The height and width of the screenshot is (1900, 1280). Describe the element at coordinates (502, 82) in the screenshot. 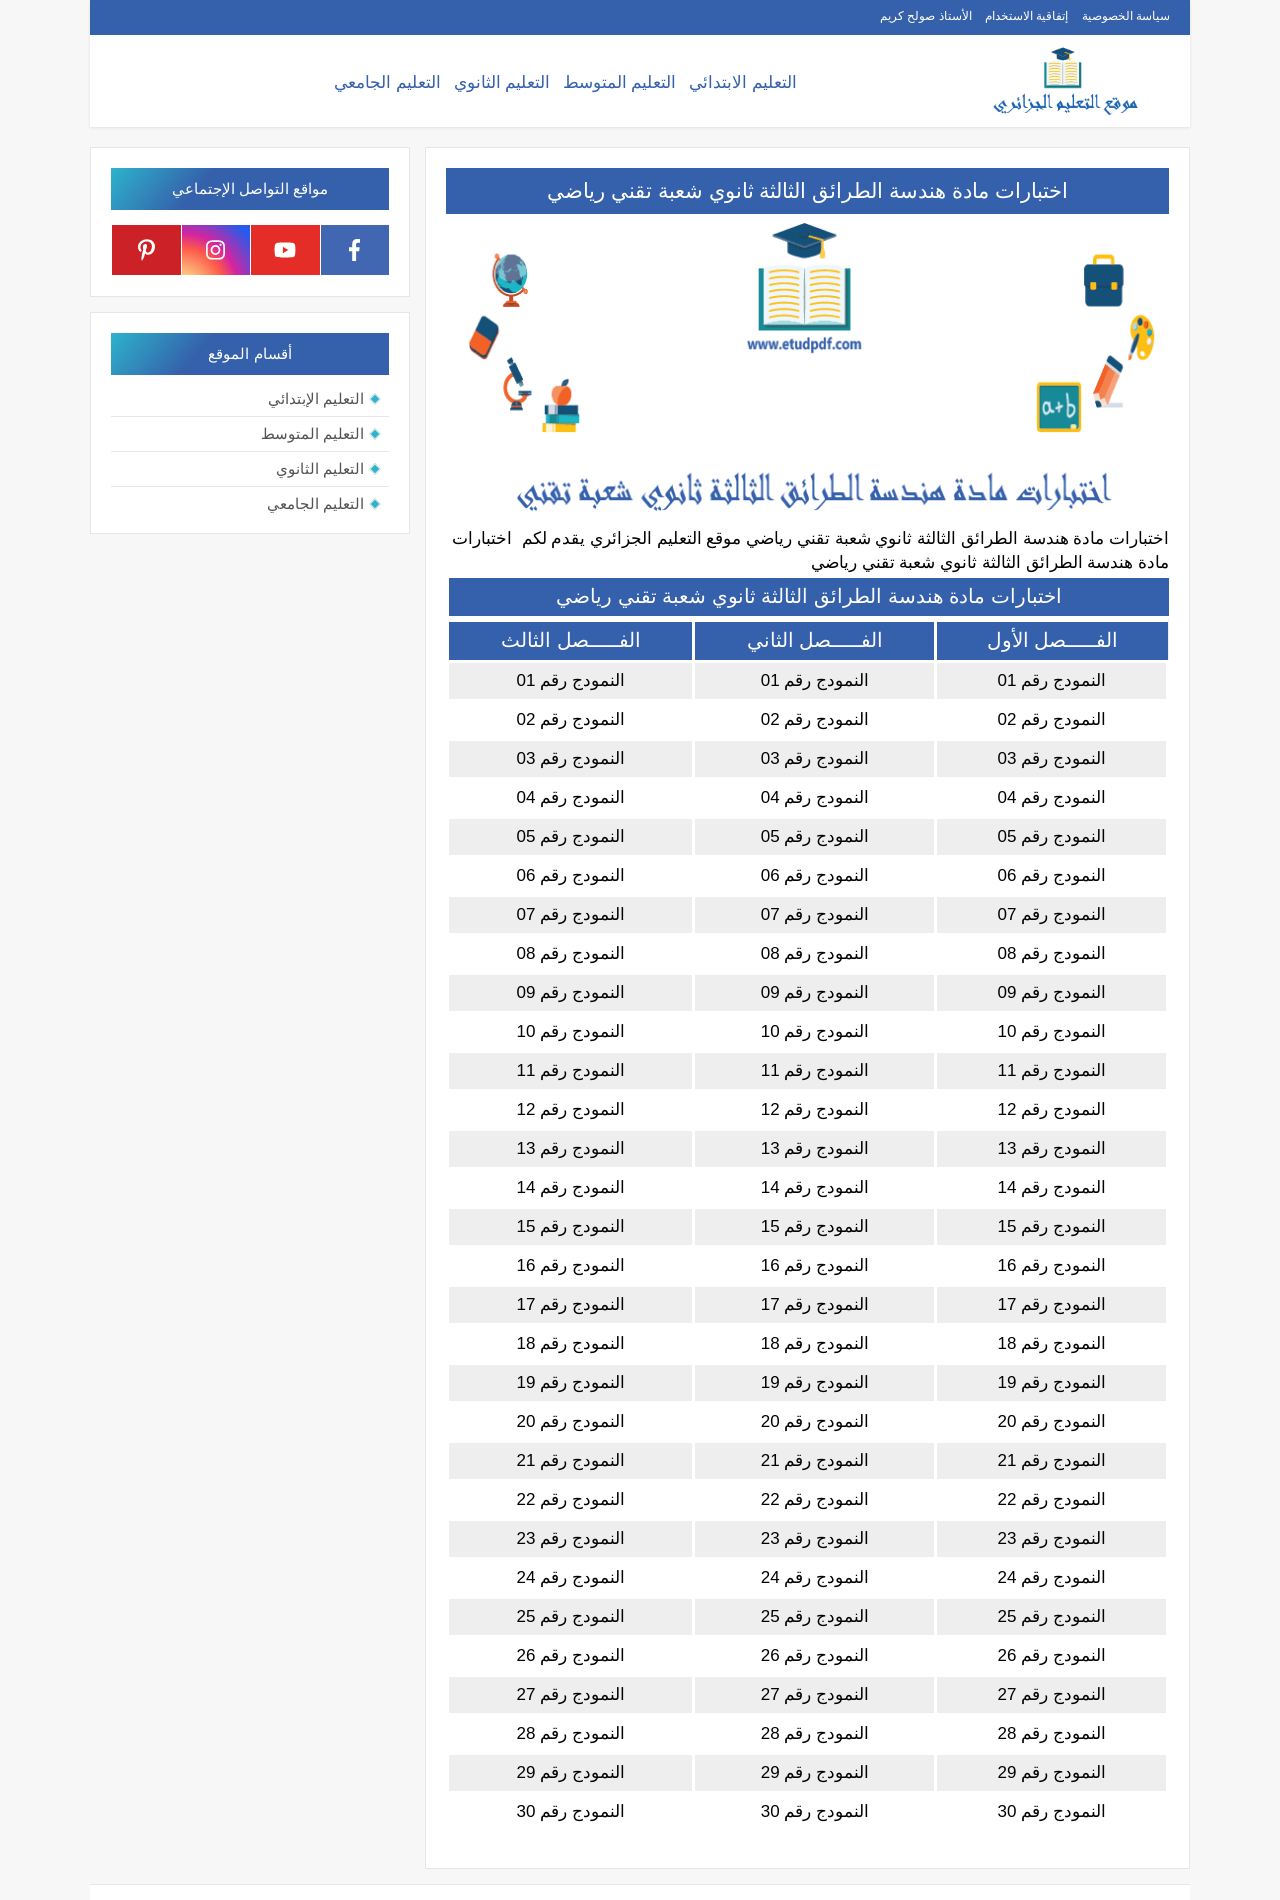

I see `التعليم الثانوي` at that location.